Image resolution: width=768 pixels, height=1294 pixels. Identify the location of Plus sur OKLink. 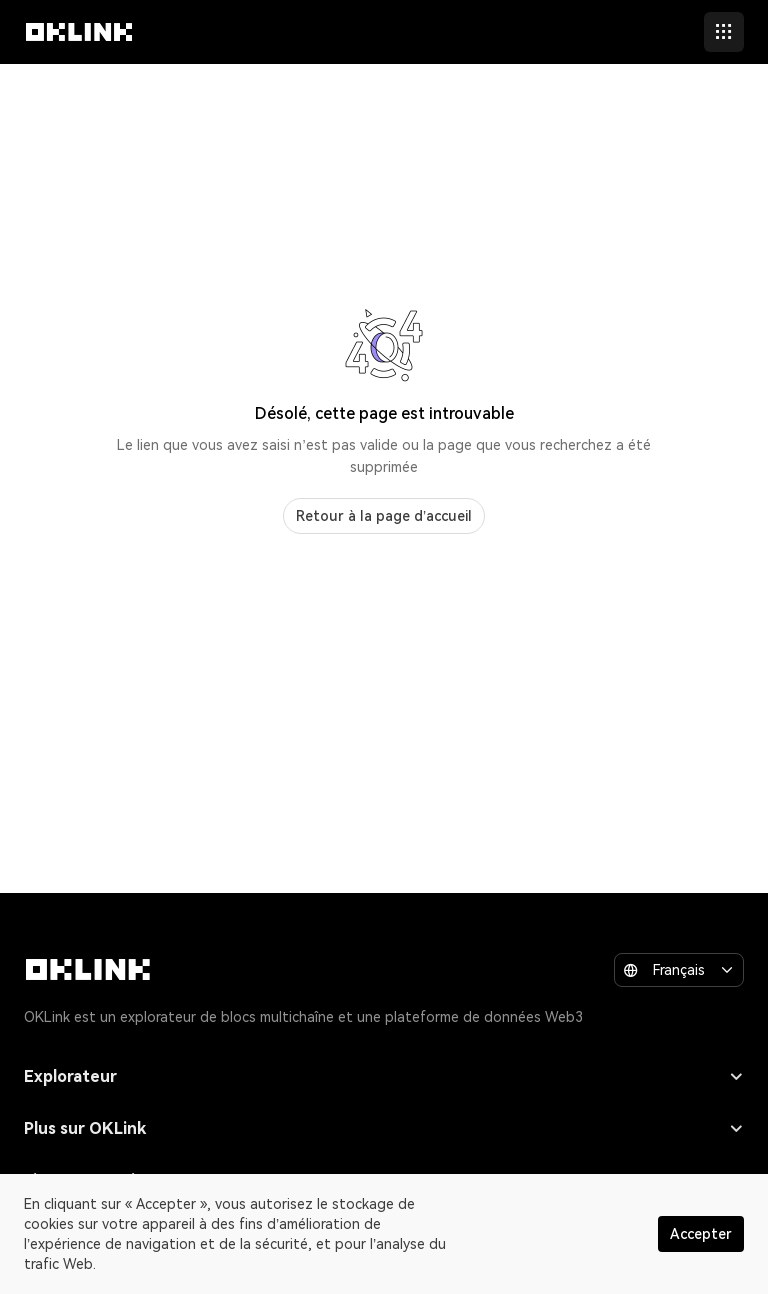
(384, 1128).